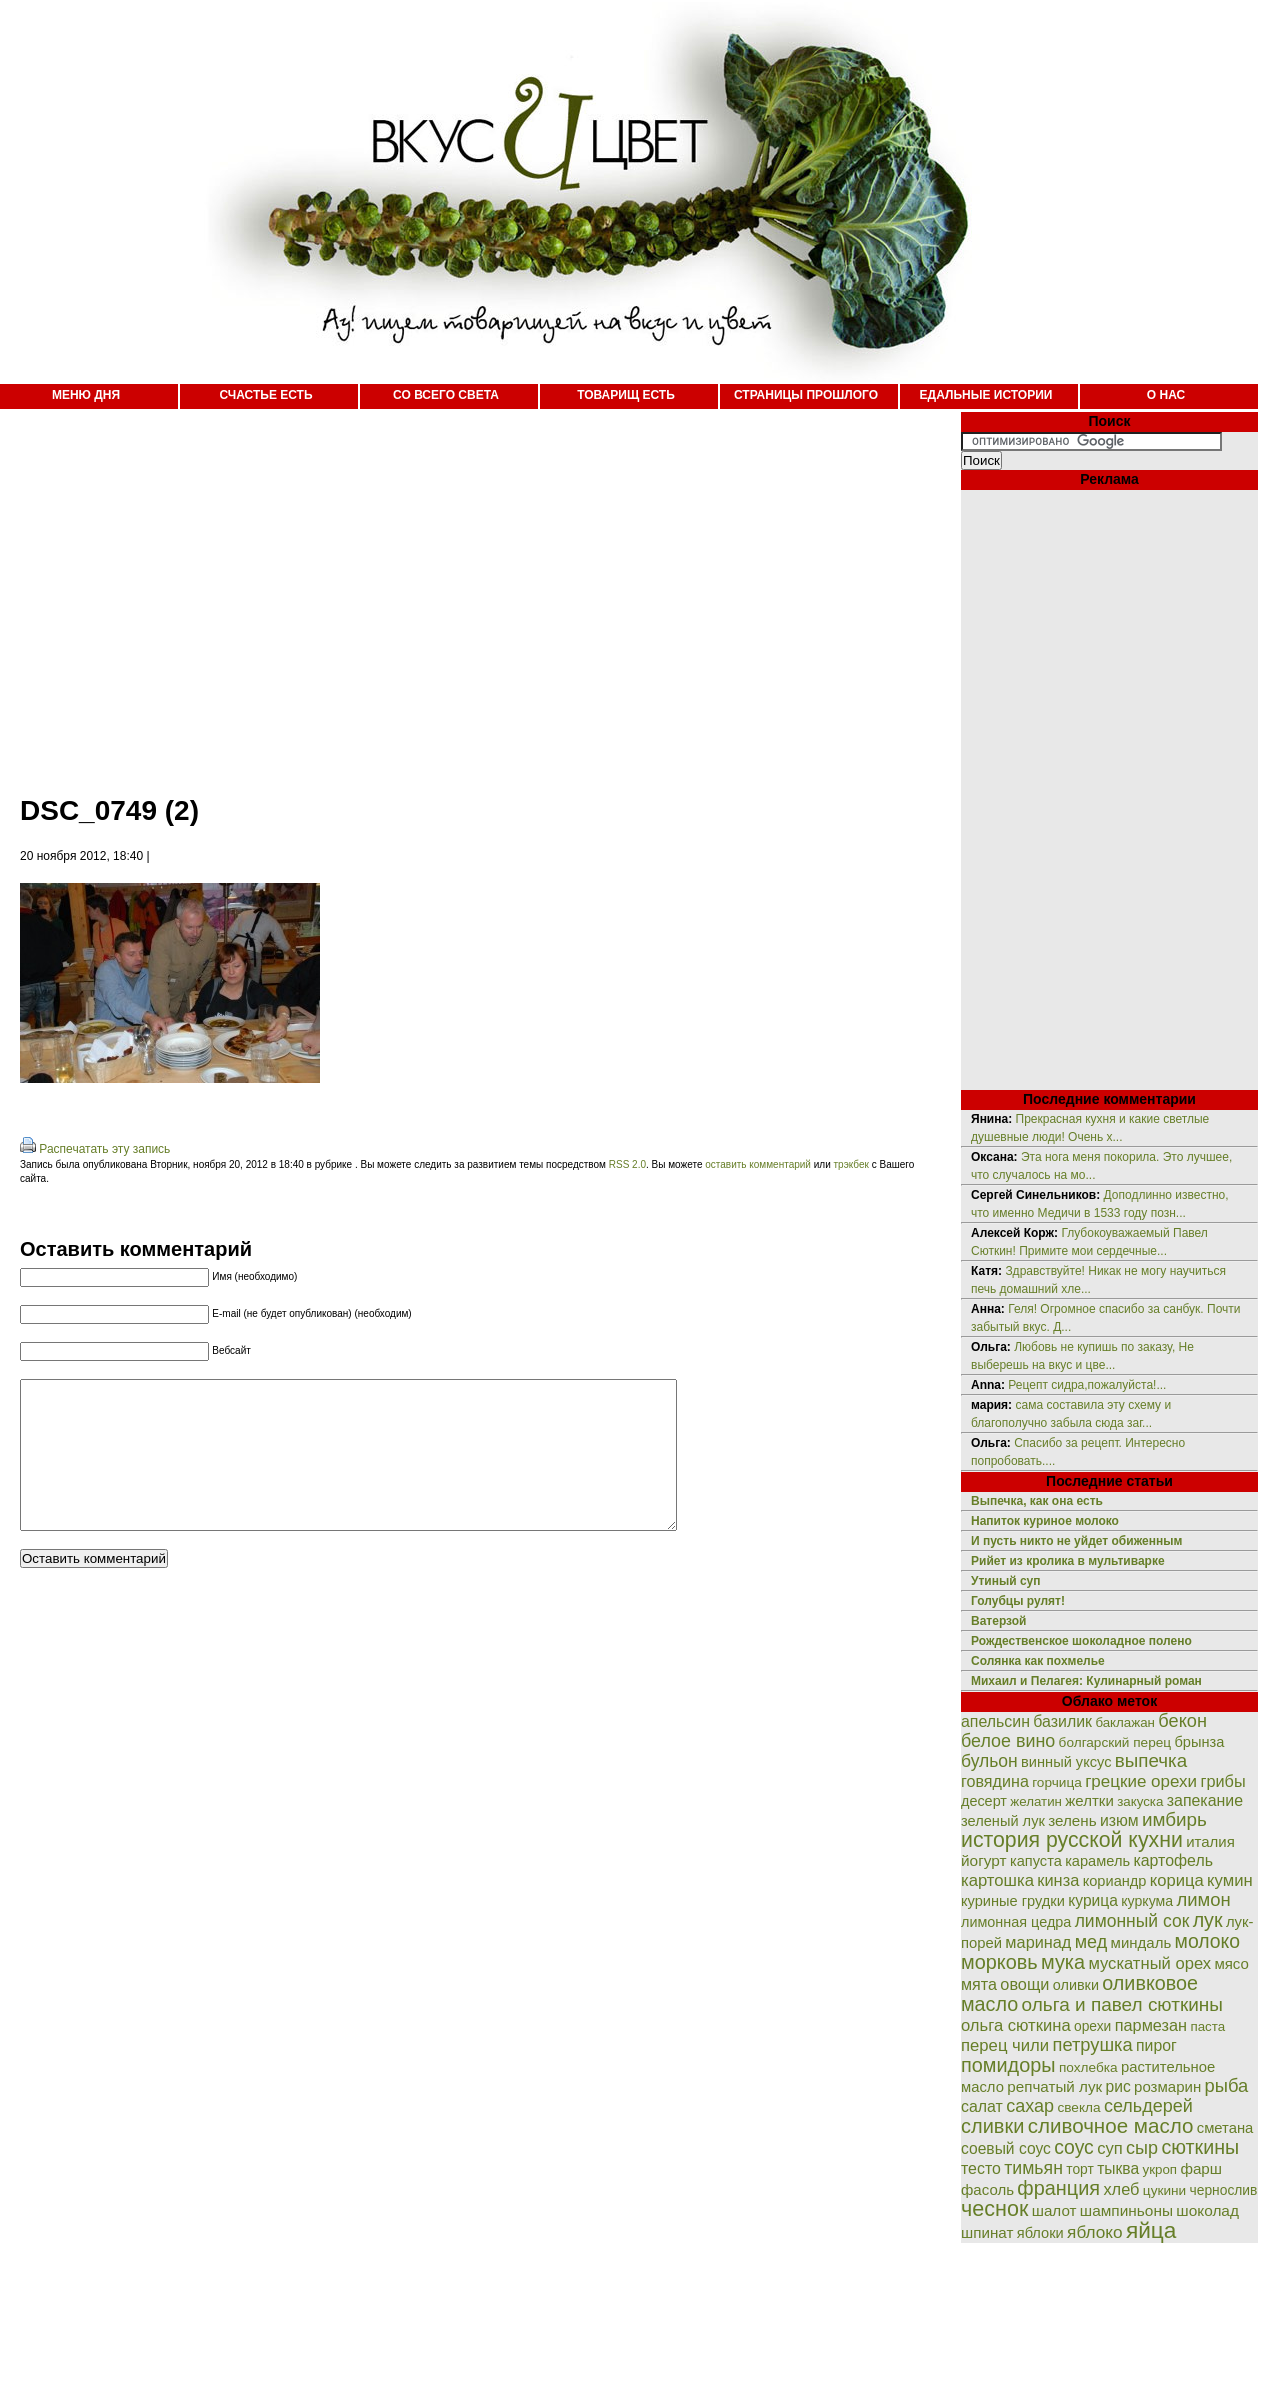  Describe the element at coordinates (1177, 1880) in the screenshot. I see `корица` at that location.